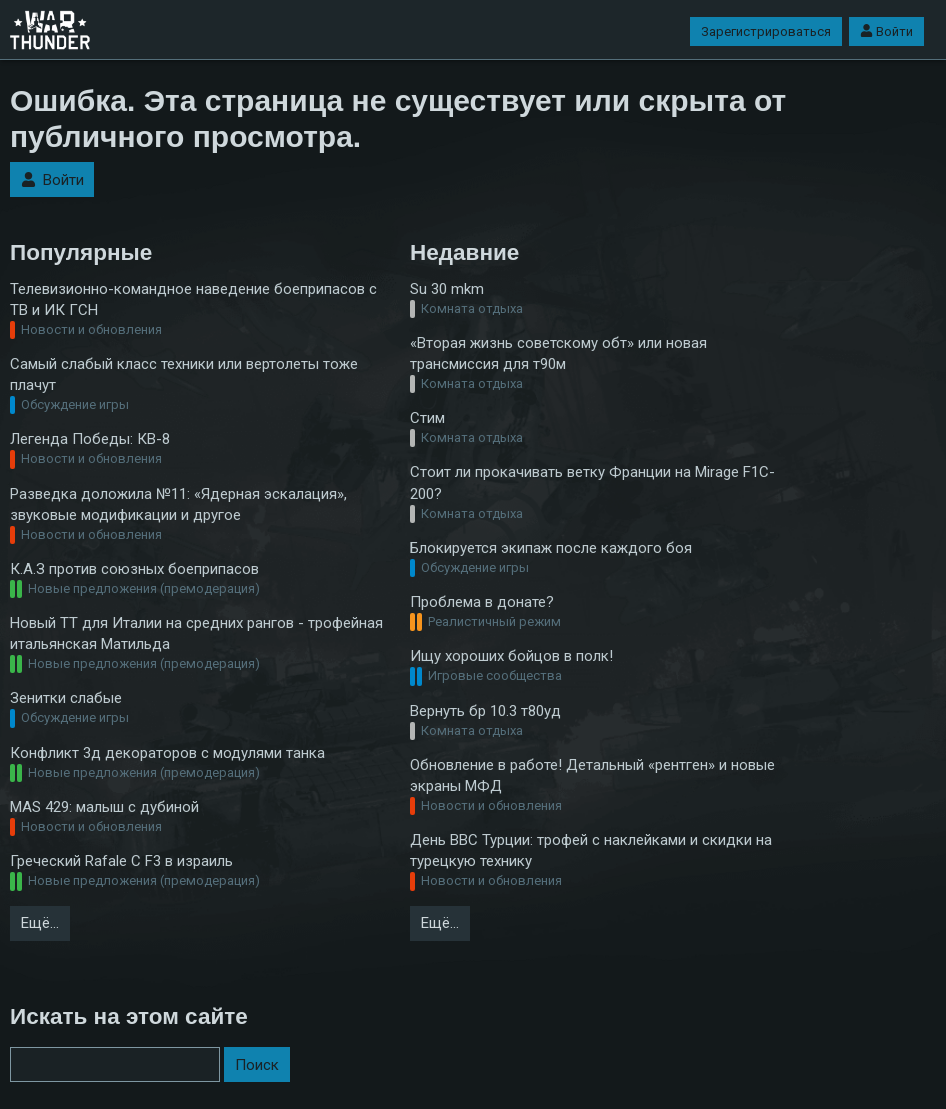 The image size is (946, 1109). Describe the element at coordinates (551, 548) in the screenshot. I see `Блокируется экипаж после каждого боя` at that location.